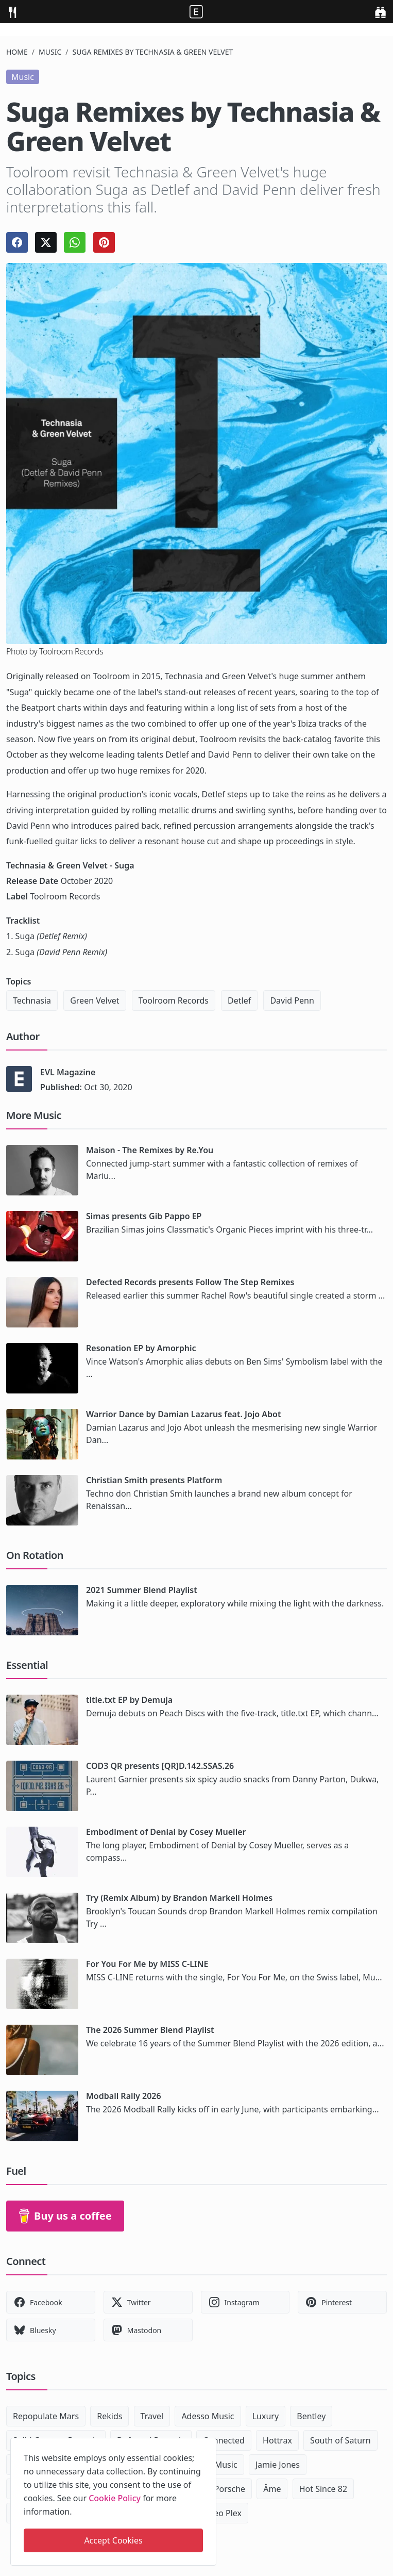 This screenshot has height=2576, width=393. I want to click on South of Saturn, so click(340, 2440).